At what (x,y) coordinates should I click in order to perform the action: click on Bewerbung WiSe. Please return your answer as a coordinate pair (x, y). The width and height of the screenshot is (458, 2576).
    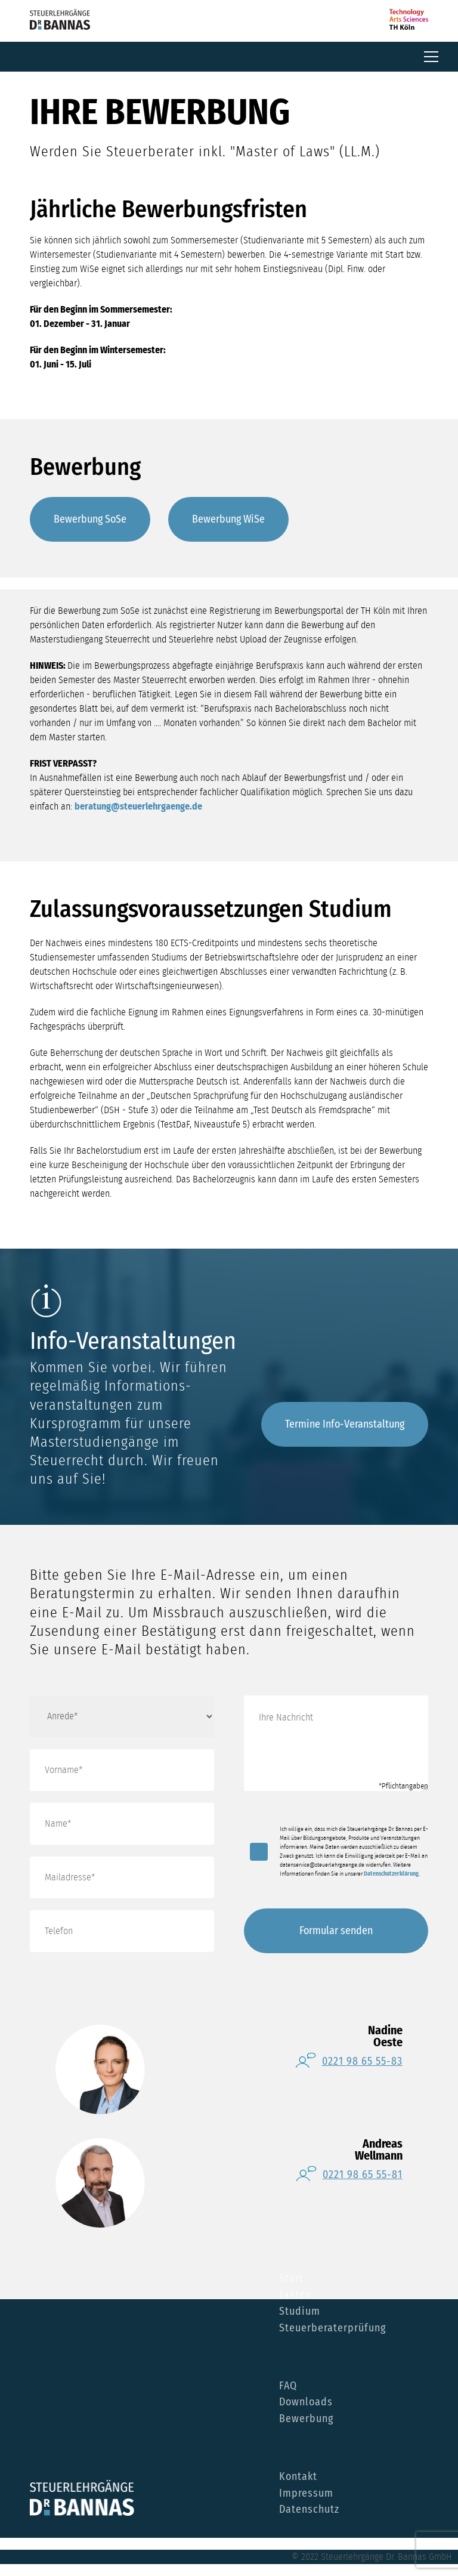
    Looking at the image, I should click on (228, 519).